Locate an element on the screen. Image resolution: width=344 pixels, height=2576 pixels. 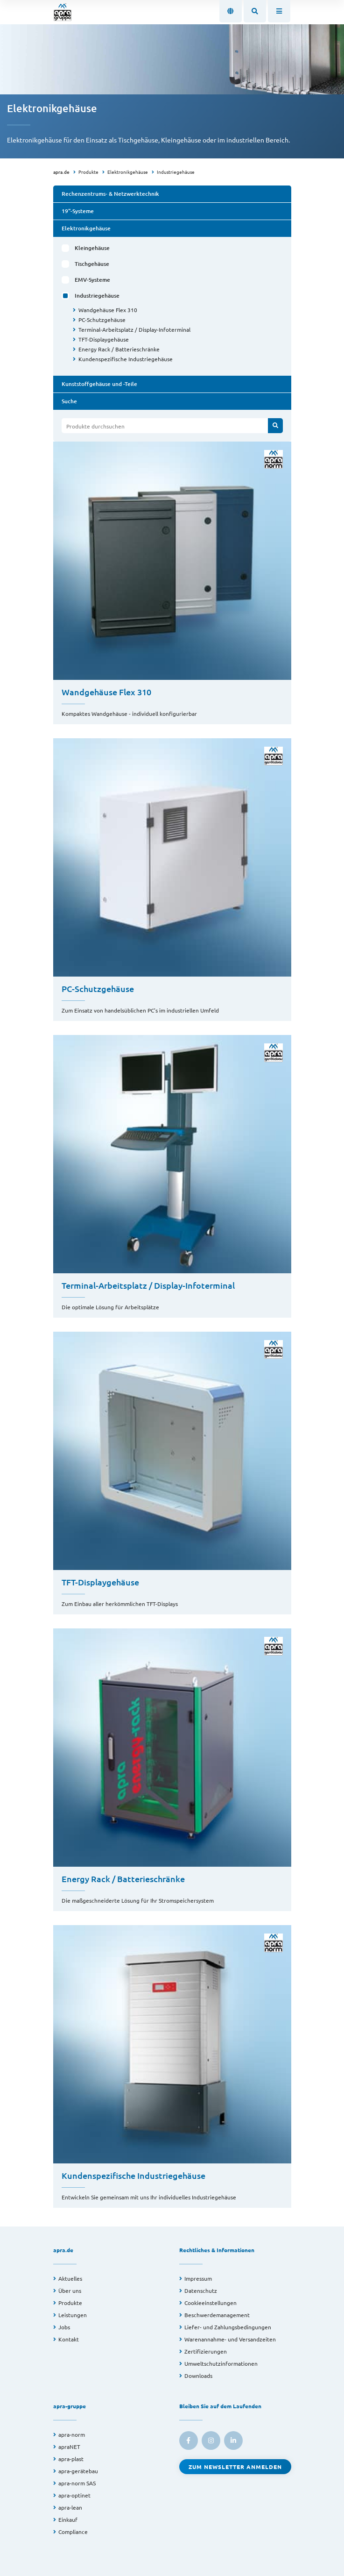
apra-optinet is located at coordinates (74, 2495).